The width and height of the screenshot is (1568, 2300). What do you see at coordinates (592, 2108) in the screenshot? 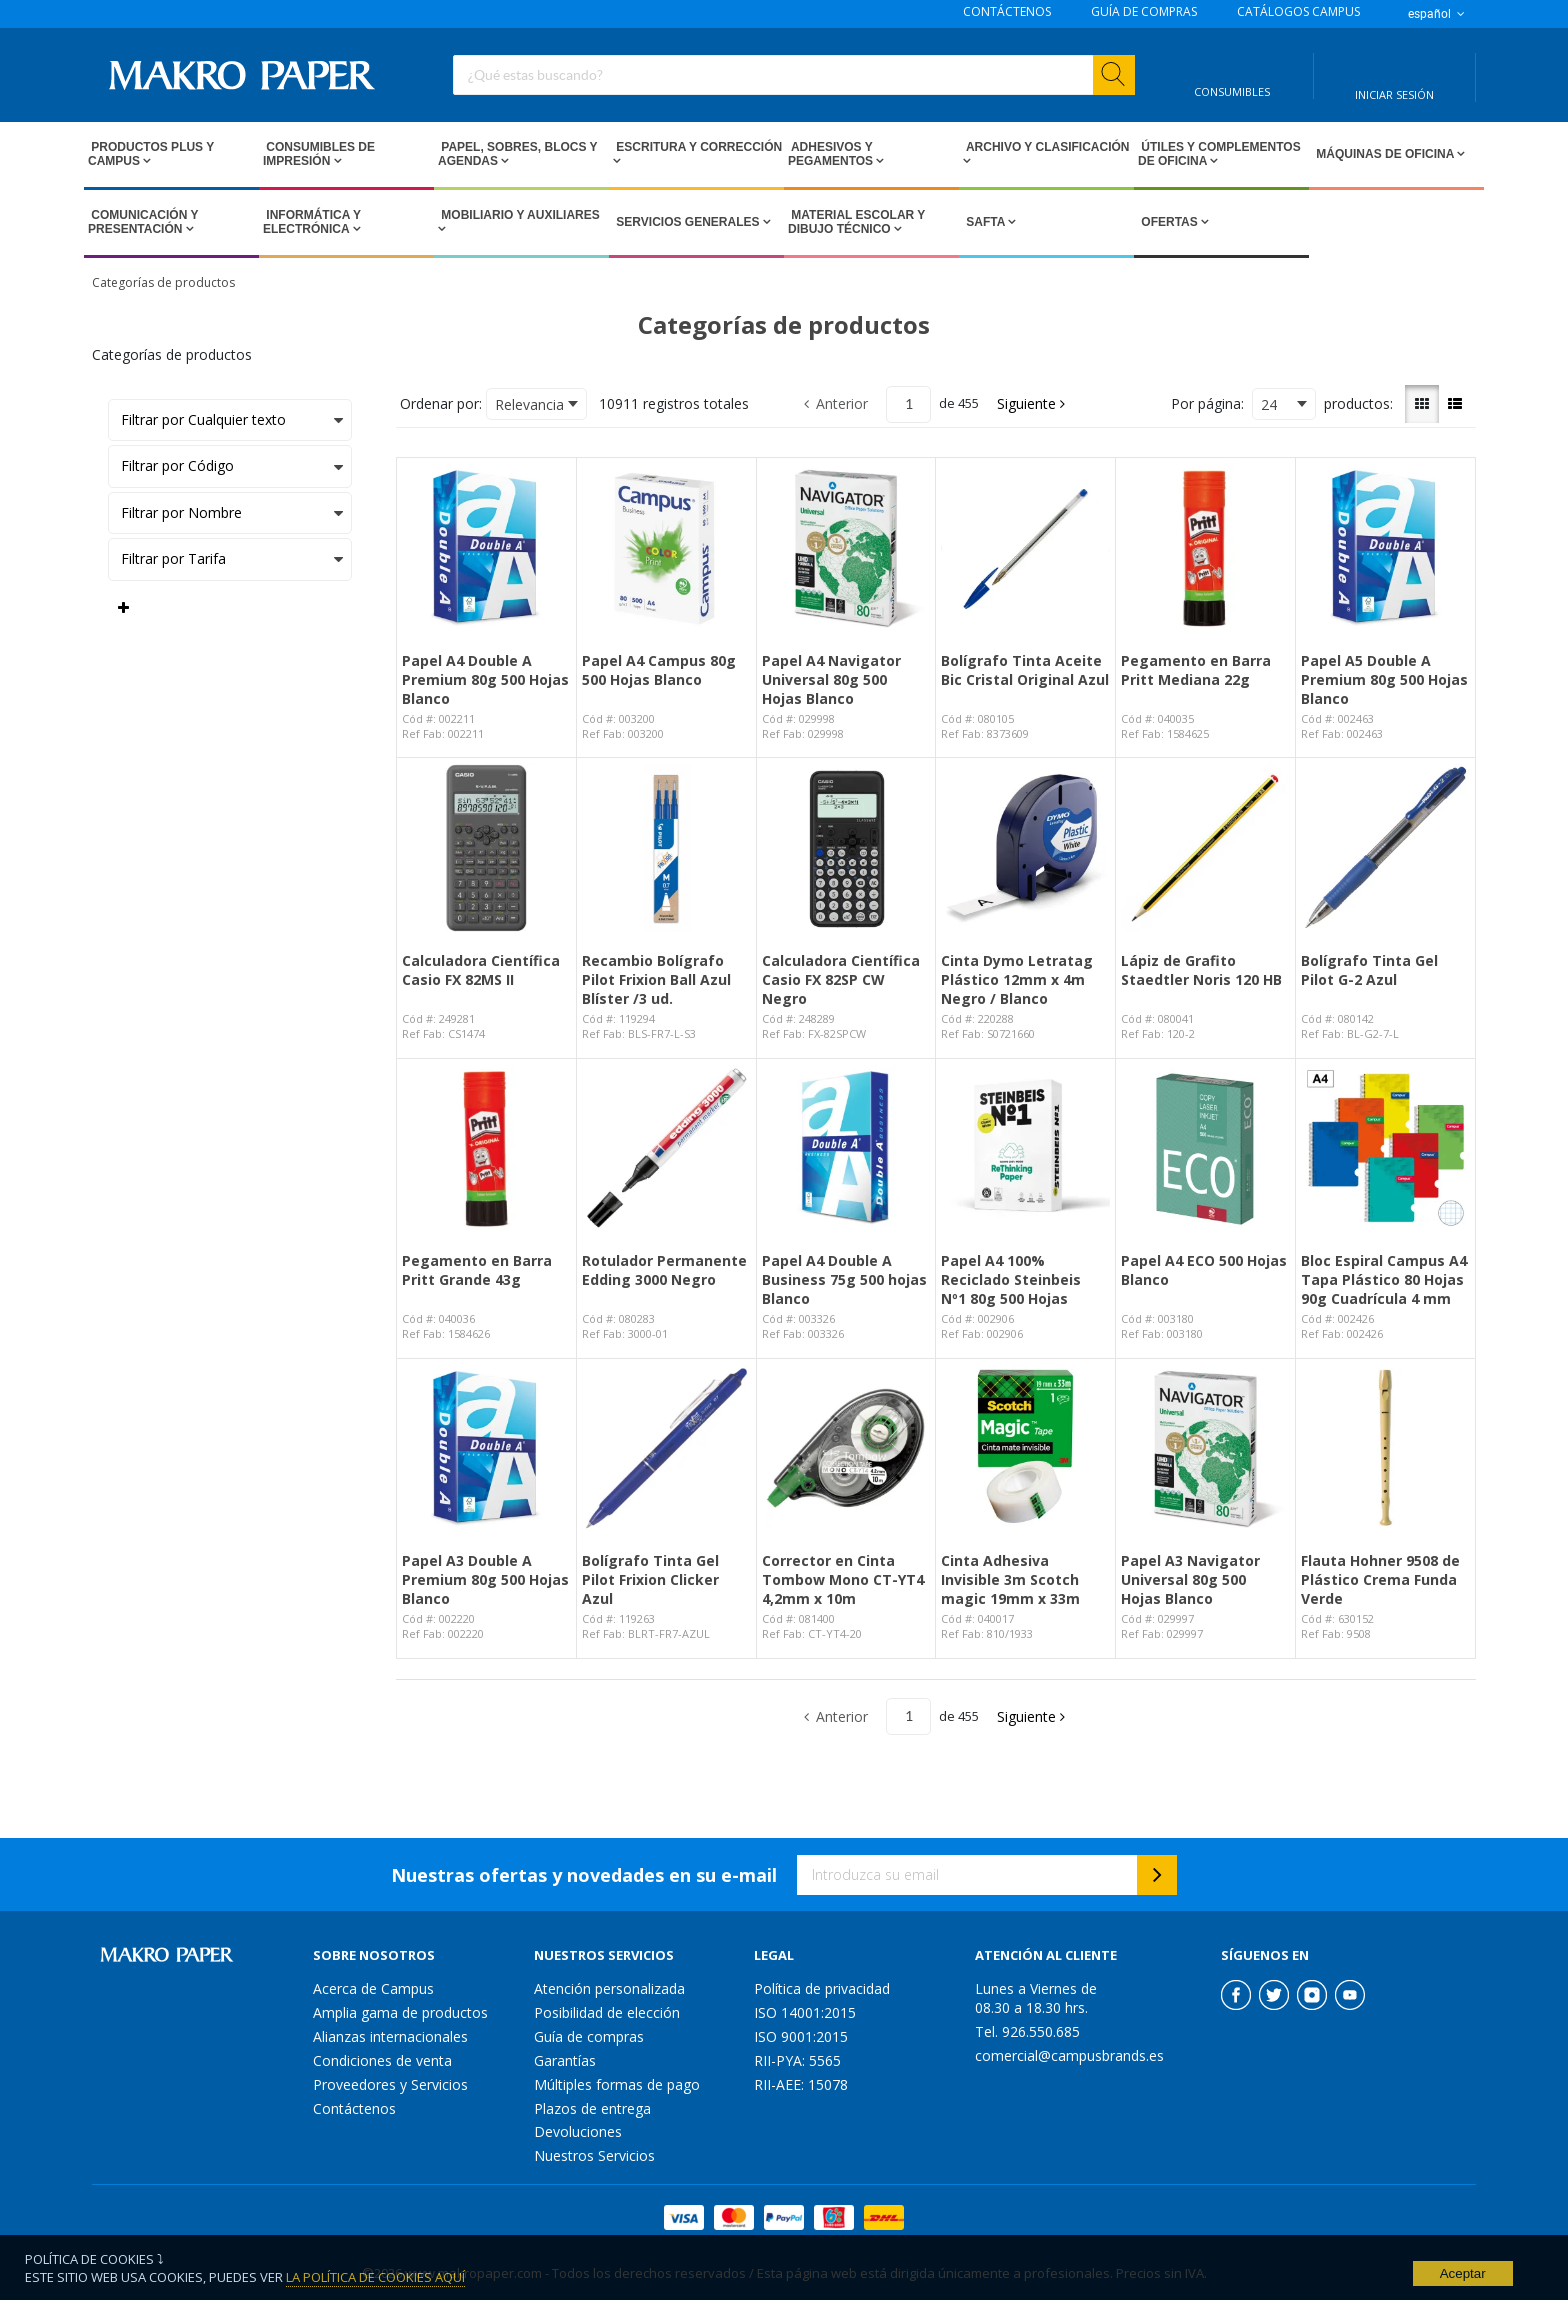
I see `Plazos de entrega` at bounding box center [592, 2108].